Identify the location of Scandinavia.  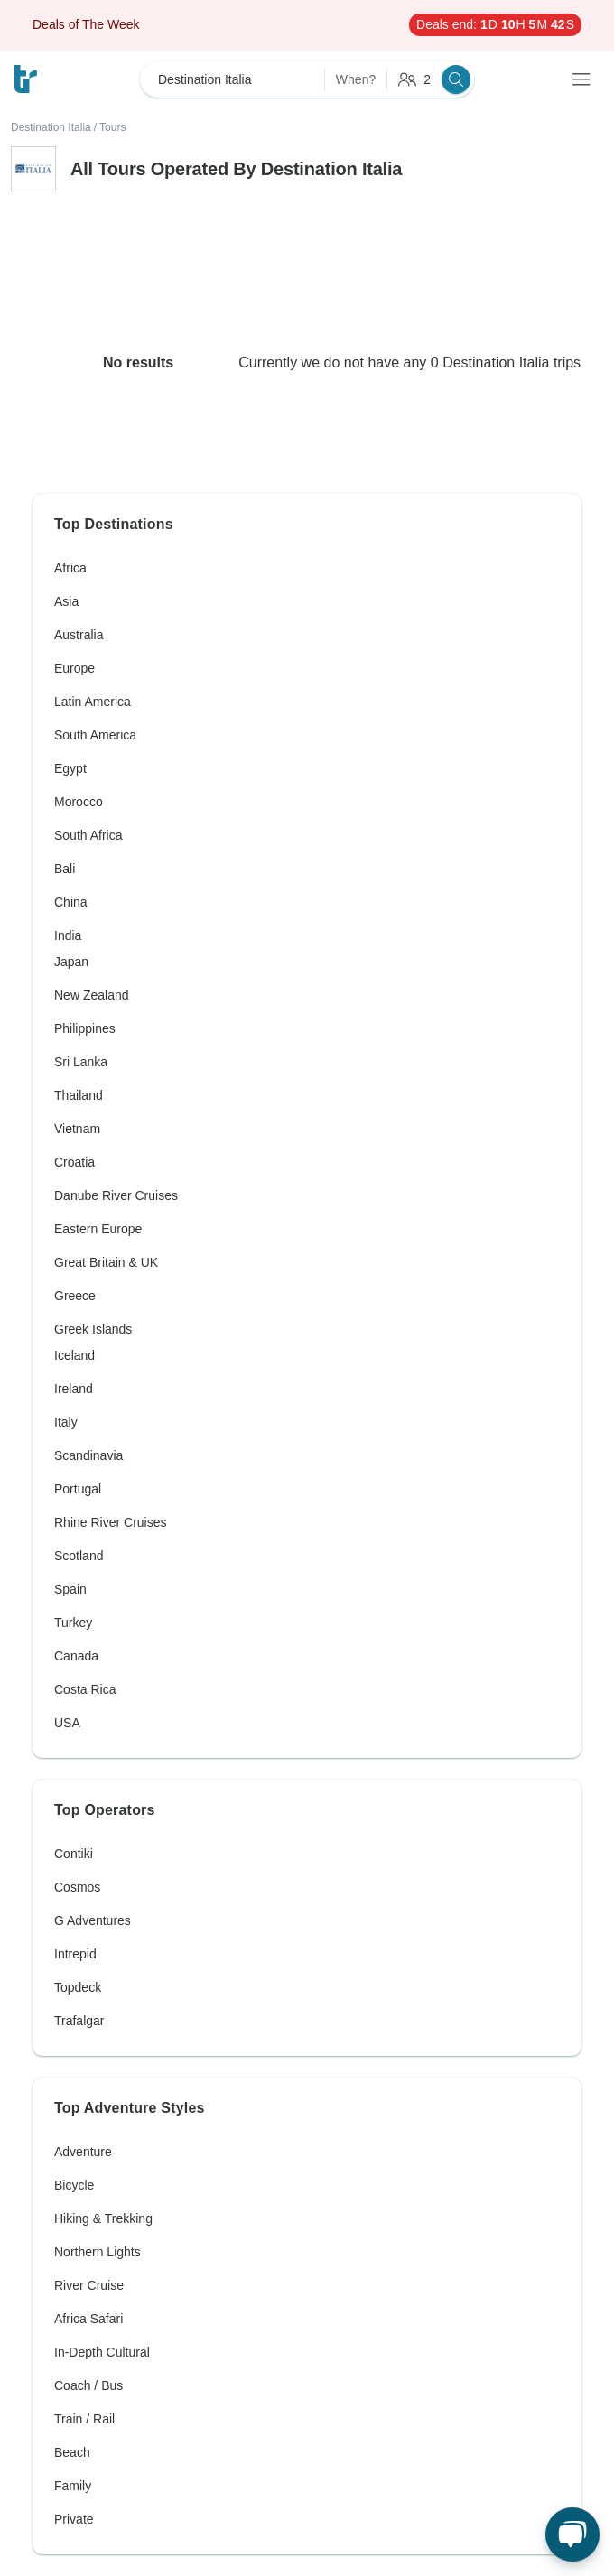
(88, 1455).